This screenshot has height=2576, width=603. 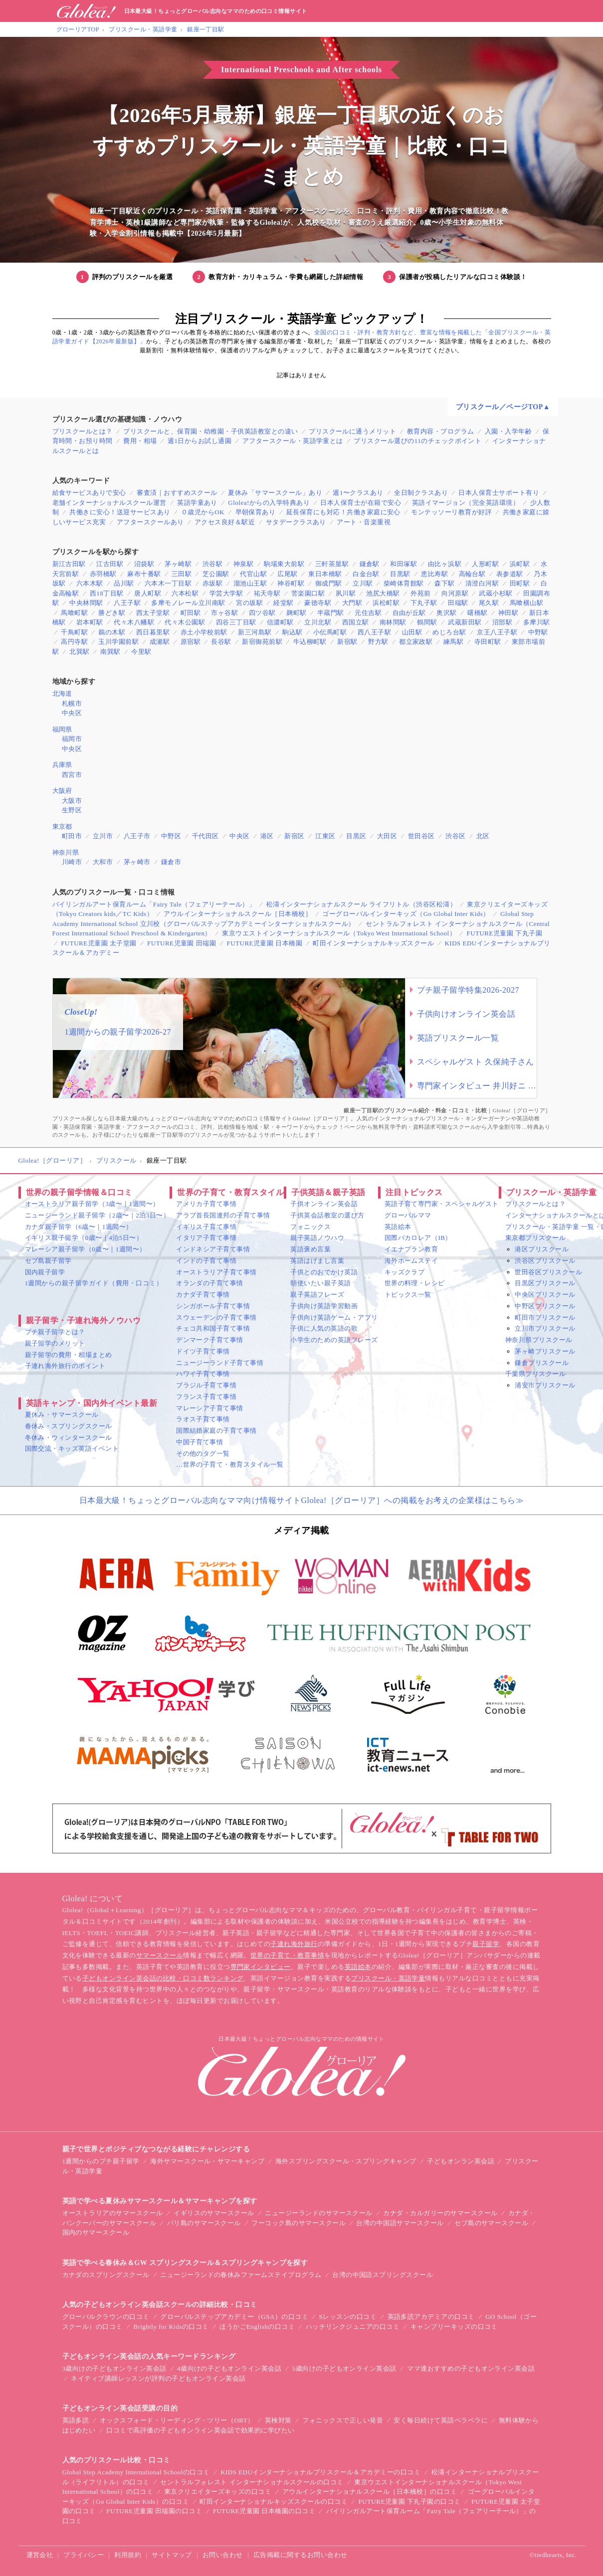 What do you see at coordinates (112, 2213) in the screenshot?
I see `オーストラリアのサマースクール` at bounding box center [112, 2213].